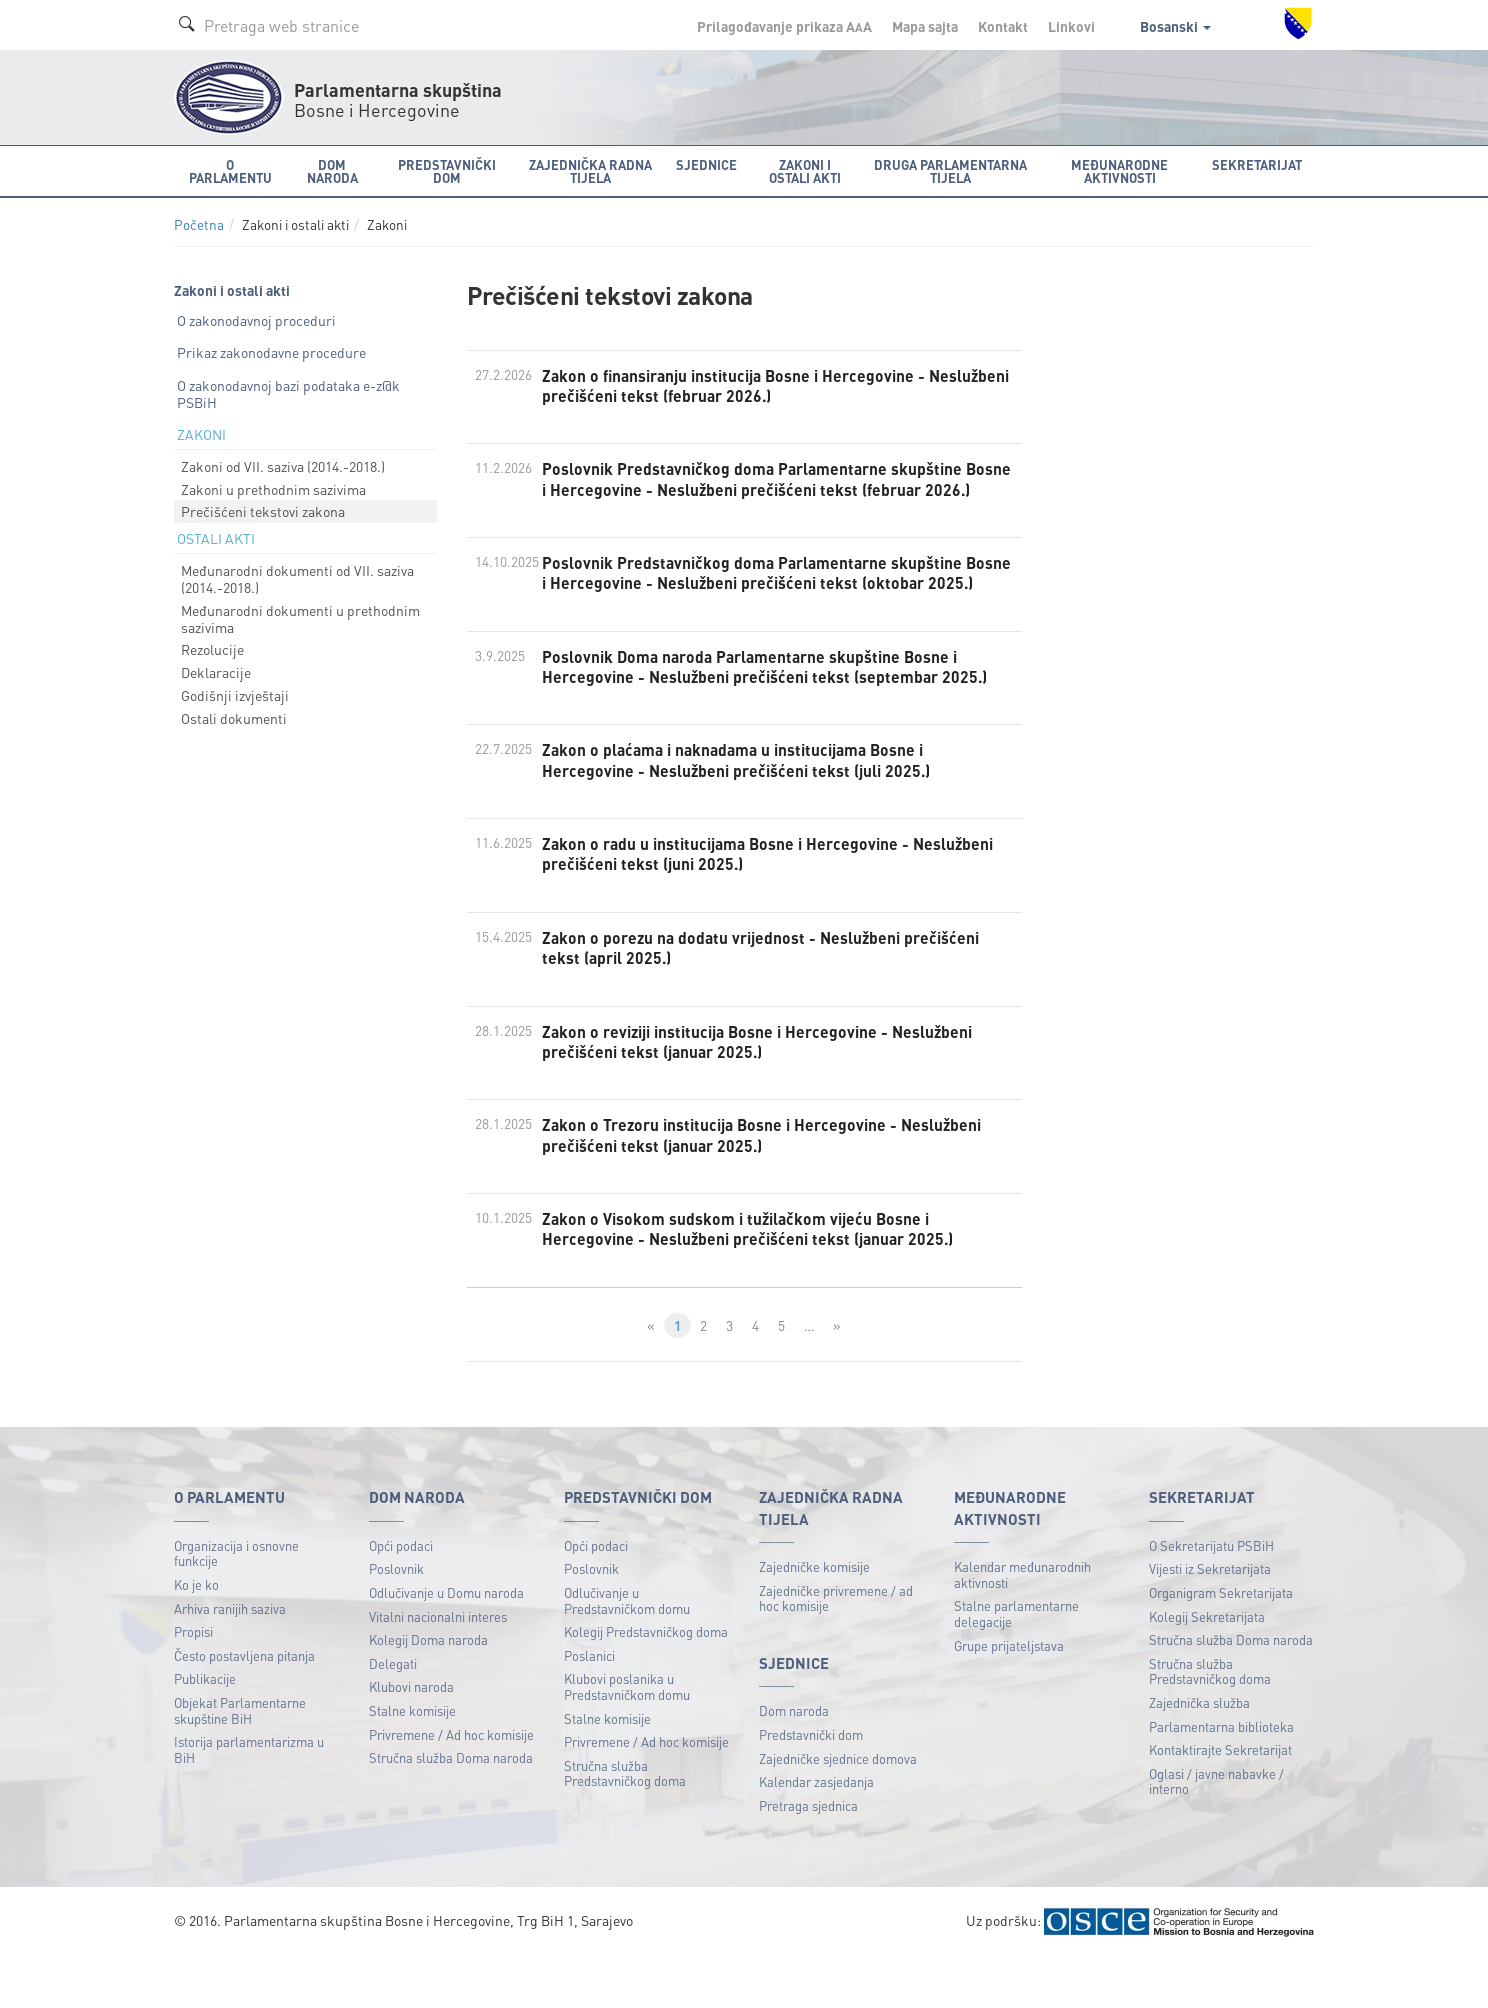 The width and height of the screenshot is (1488, 2008). Describe the element at coordinates (1119, 171) in the screenshot. I see `Međunarodne aktivnosti [button]` at that location.